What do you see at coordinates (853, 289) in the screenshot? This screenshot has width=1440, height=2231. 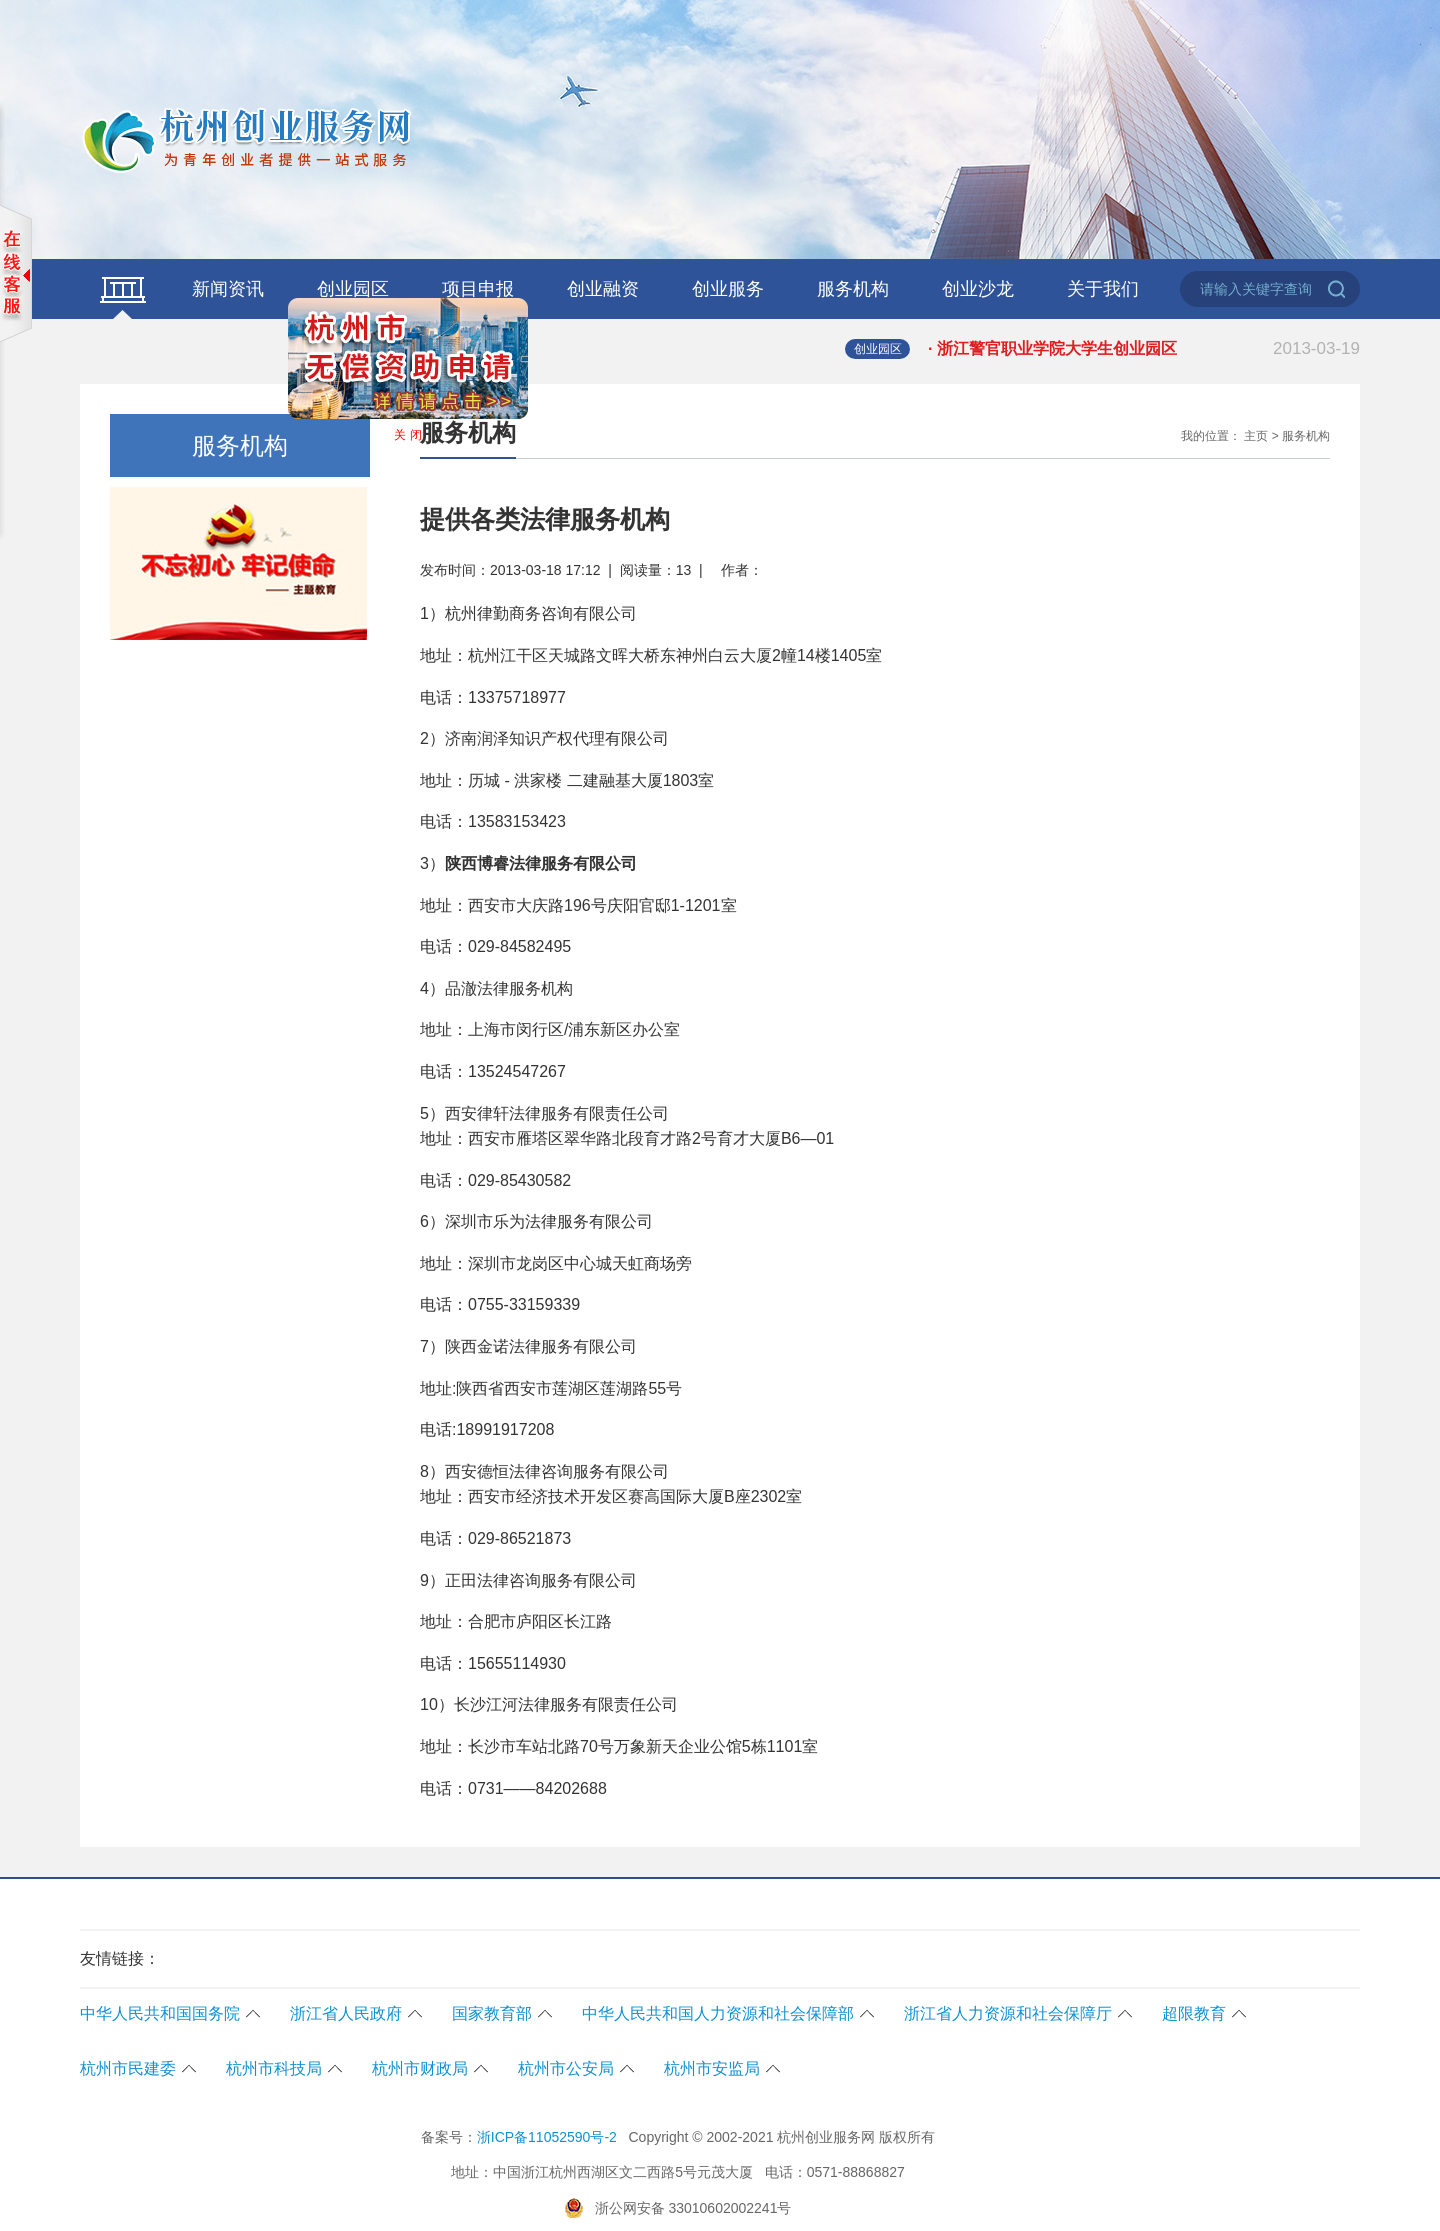 I see `服务机构` at bounding box center [853, 289].